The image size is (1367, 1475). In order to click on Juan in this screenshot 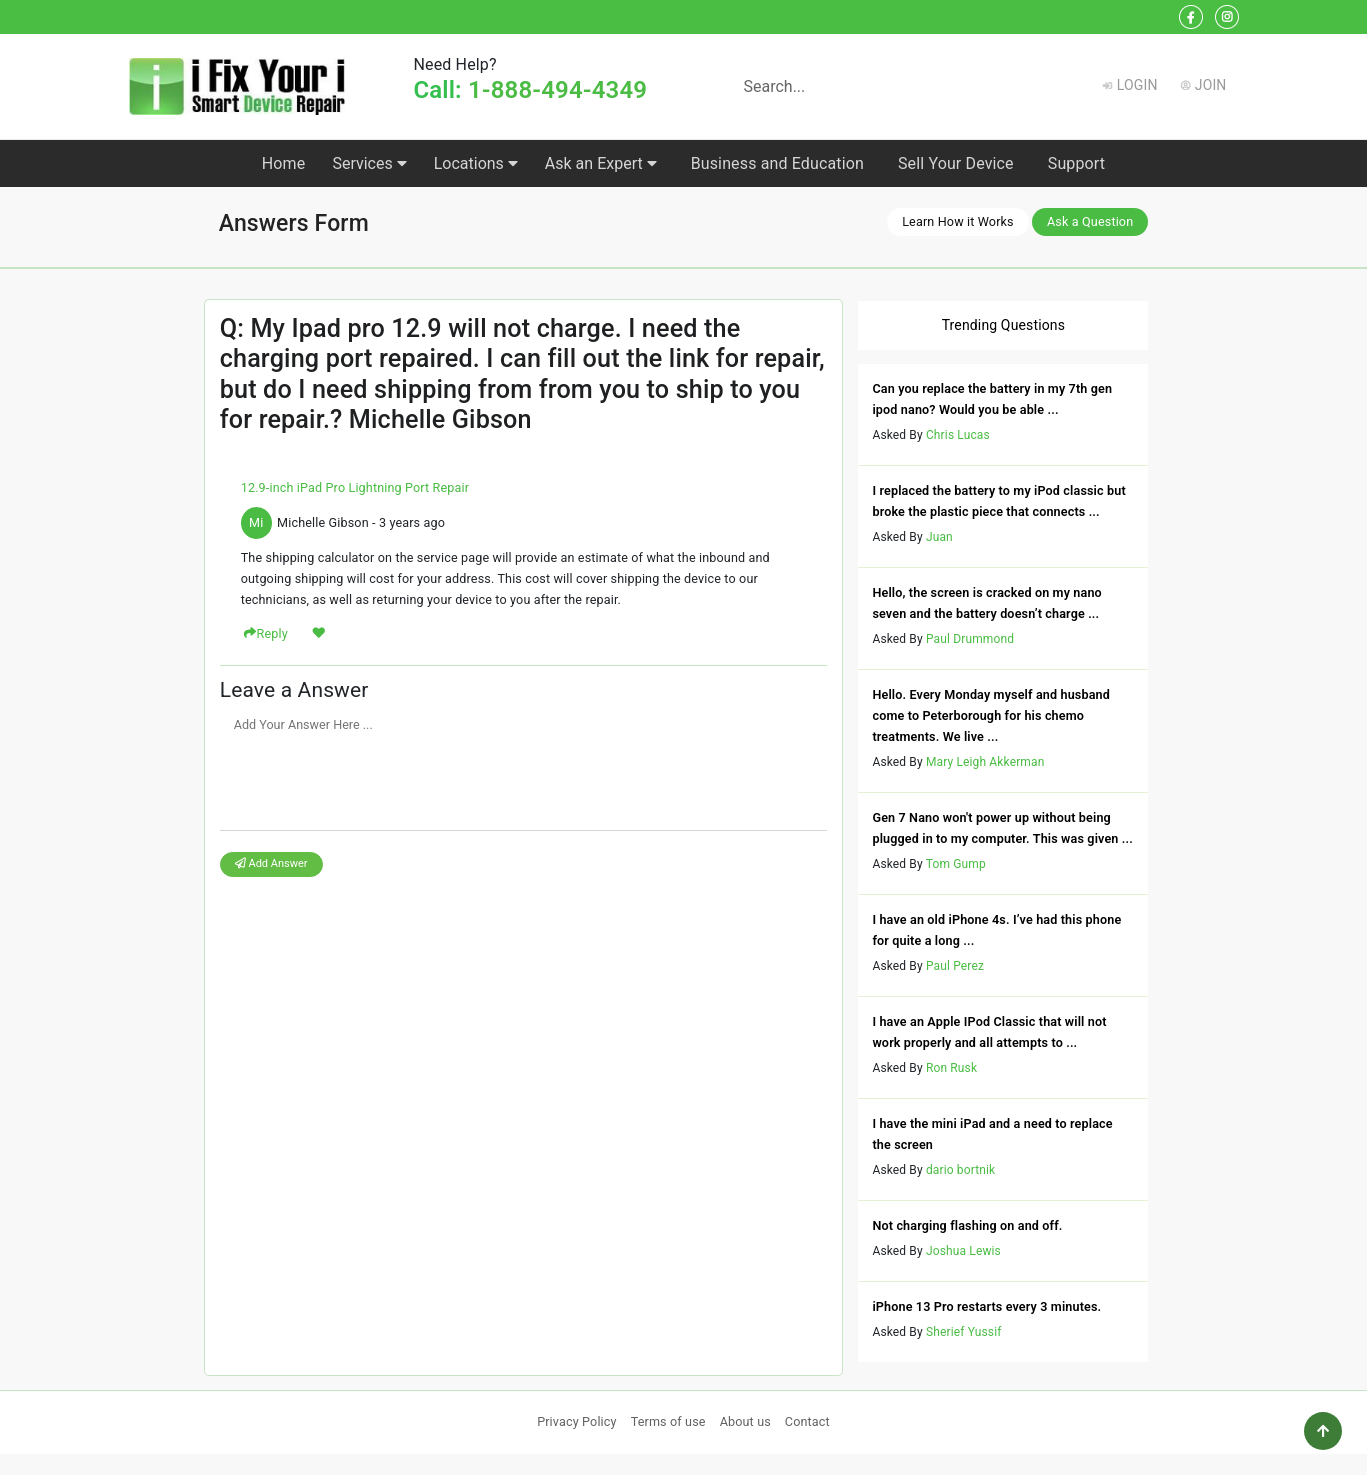, I will do `click(939, 537)`.